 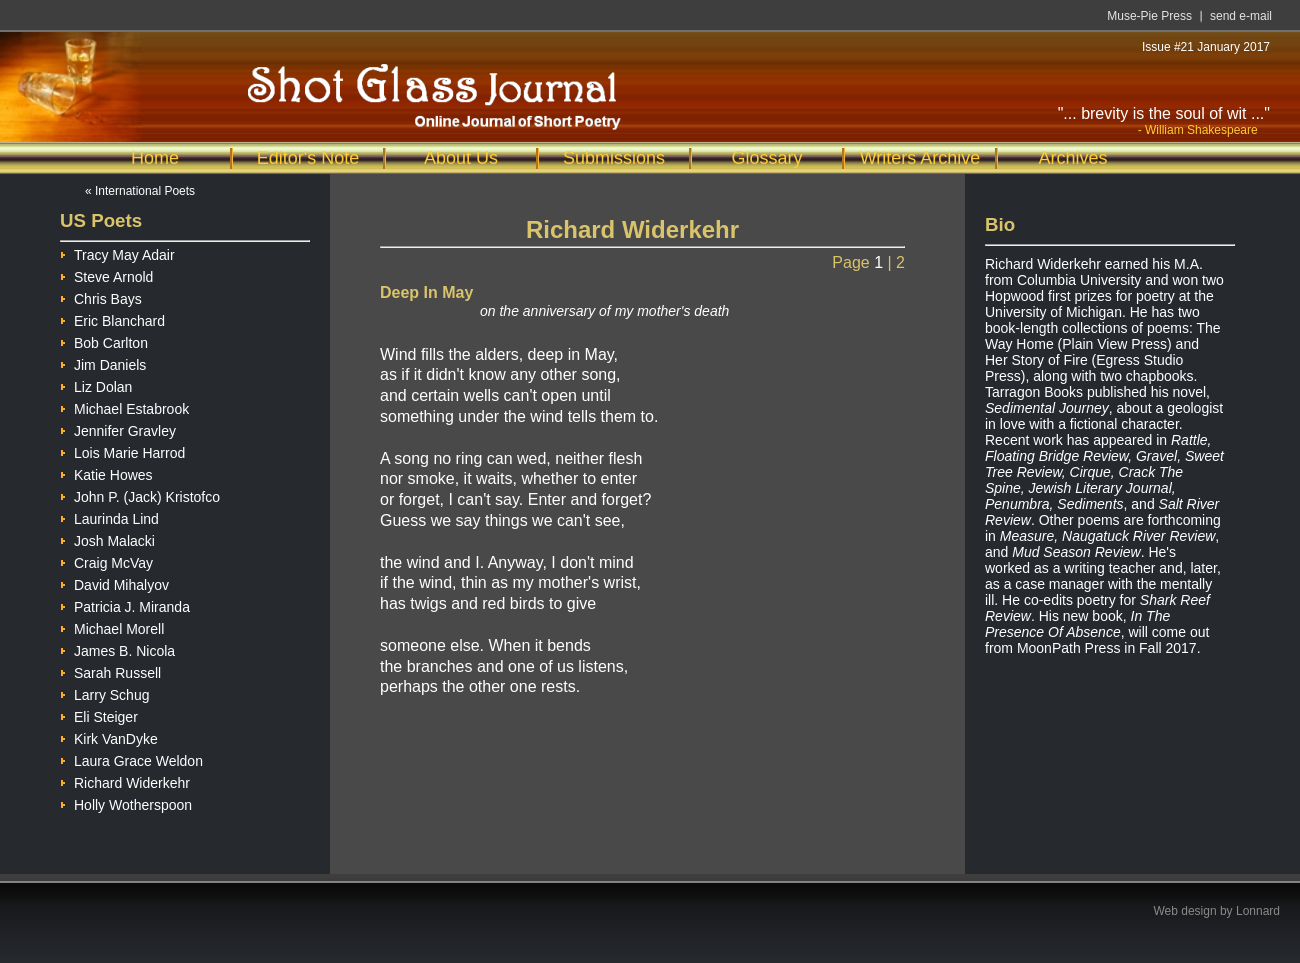 What do you see at coordinates (101, 296) in the screenshot?
I see `Chris Bays` at bounding box center [101, 296].